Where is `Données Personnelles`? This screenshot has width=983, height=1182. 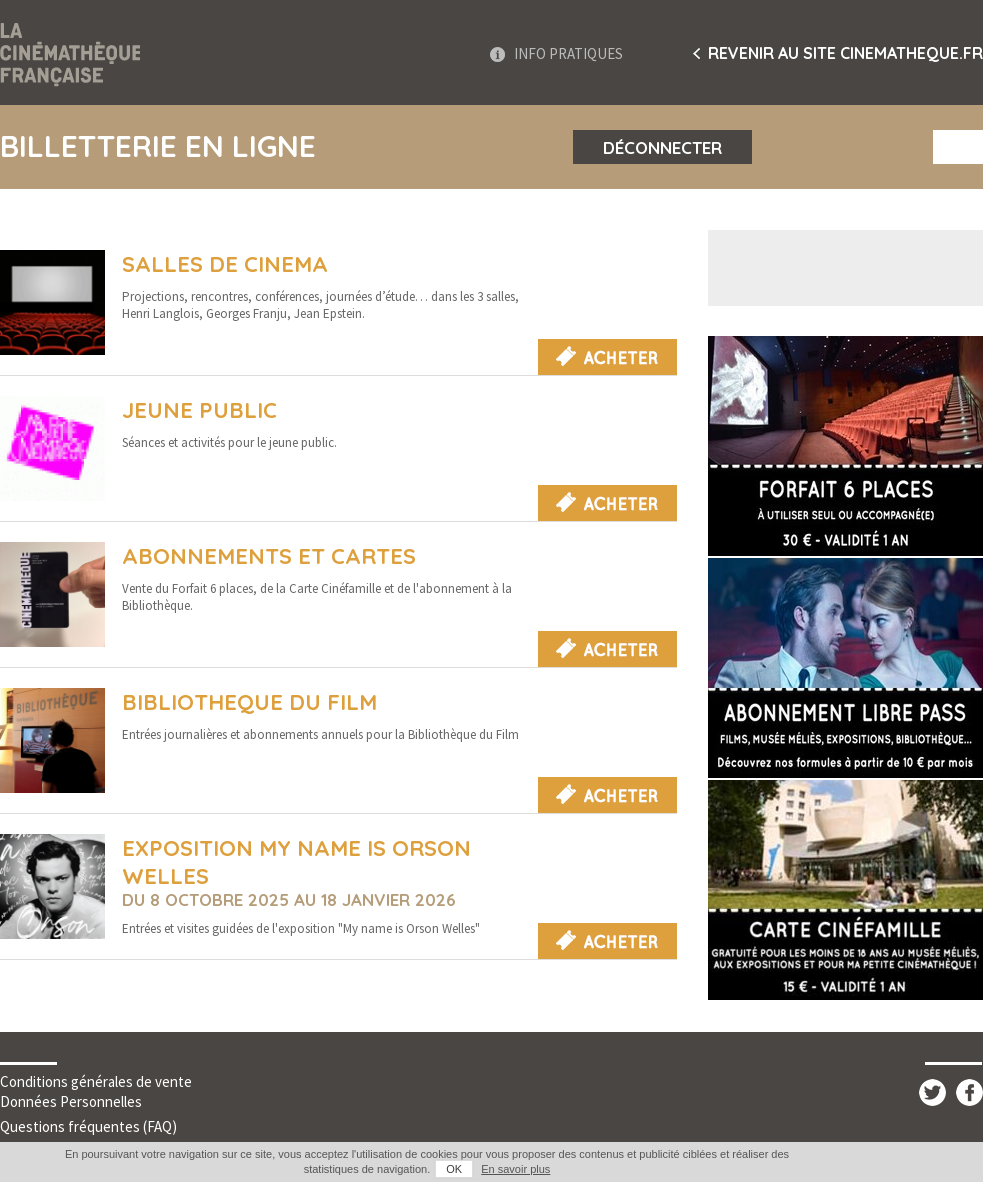
Données Personnelles is located at coordinates (71, 1101).